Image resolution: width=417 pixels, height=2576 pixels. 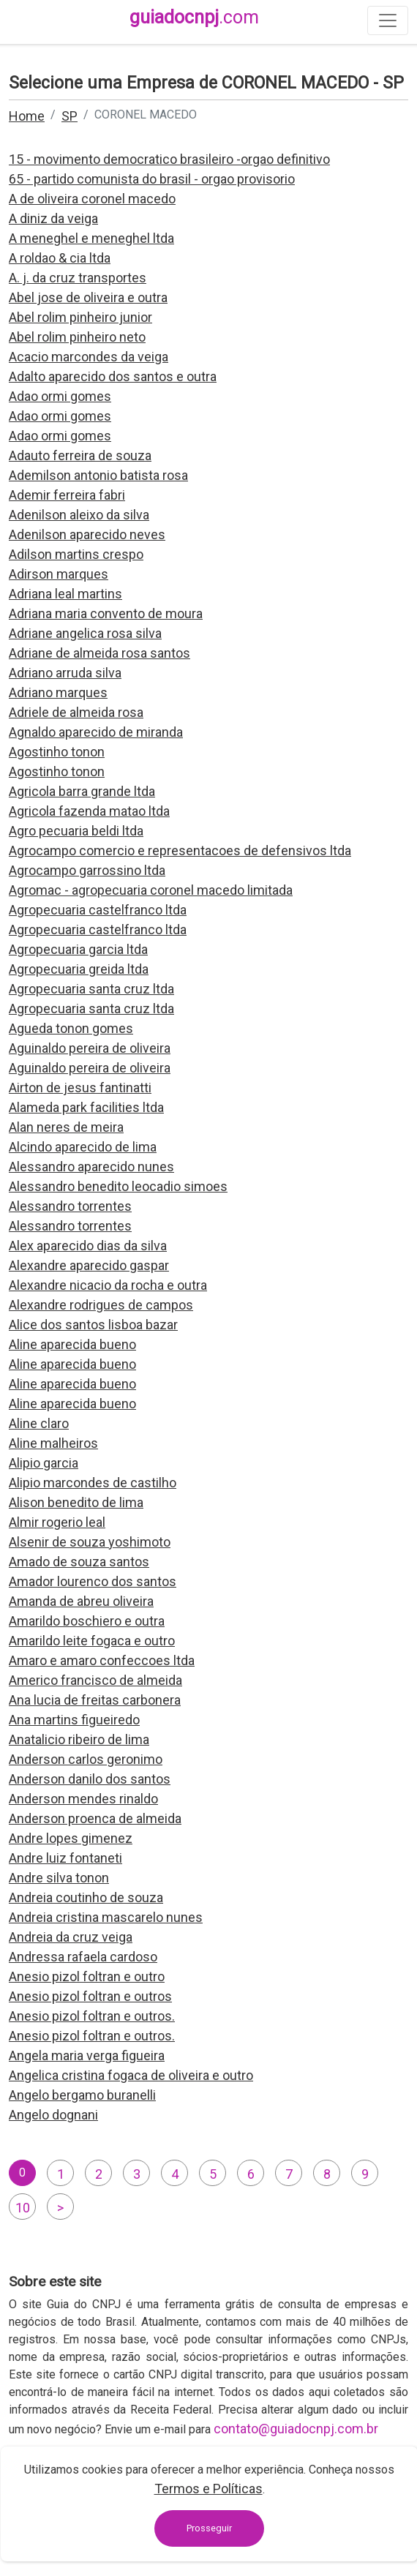 I want to click on Adriele de almeida rosa, so click(x=76, y=712).